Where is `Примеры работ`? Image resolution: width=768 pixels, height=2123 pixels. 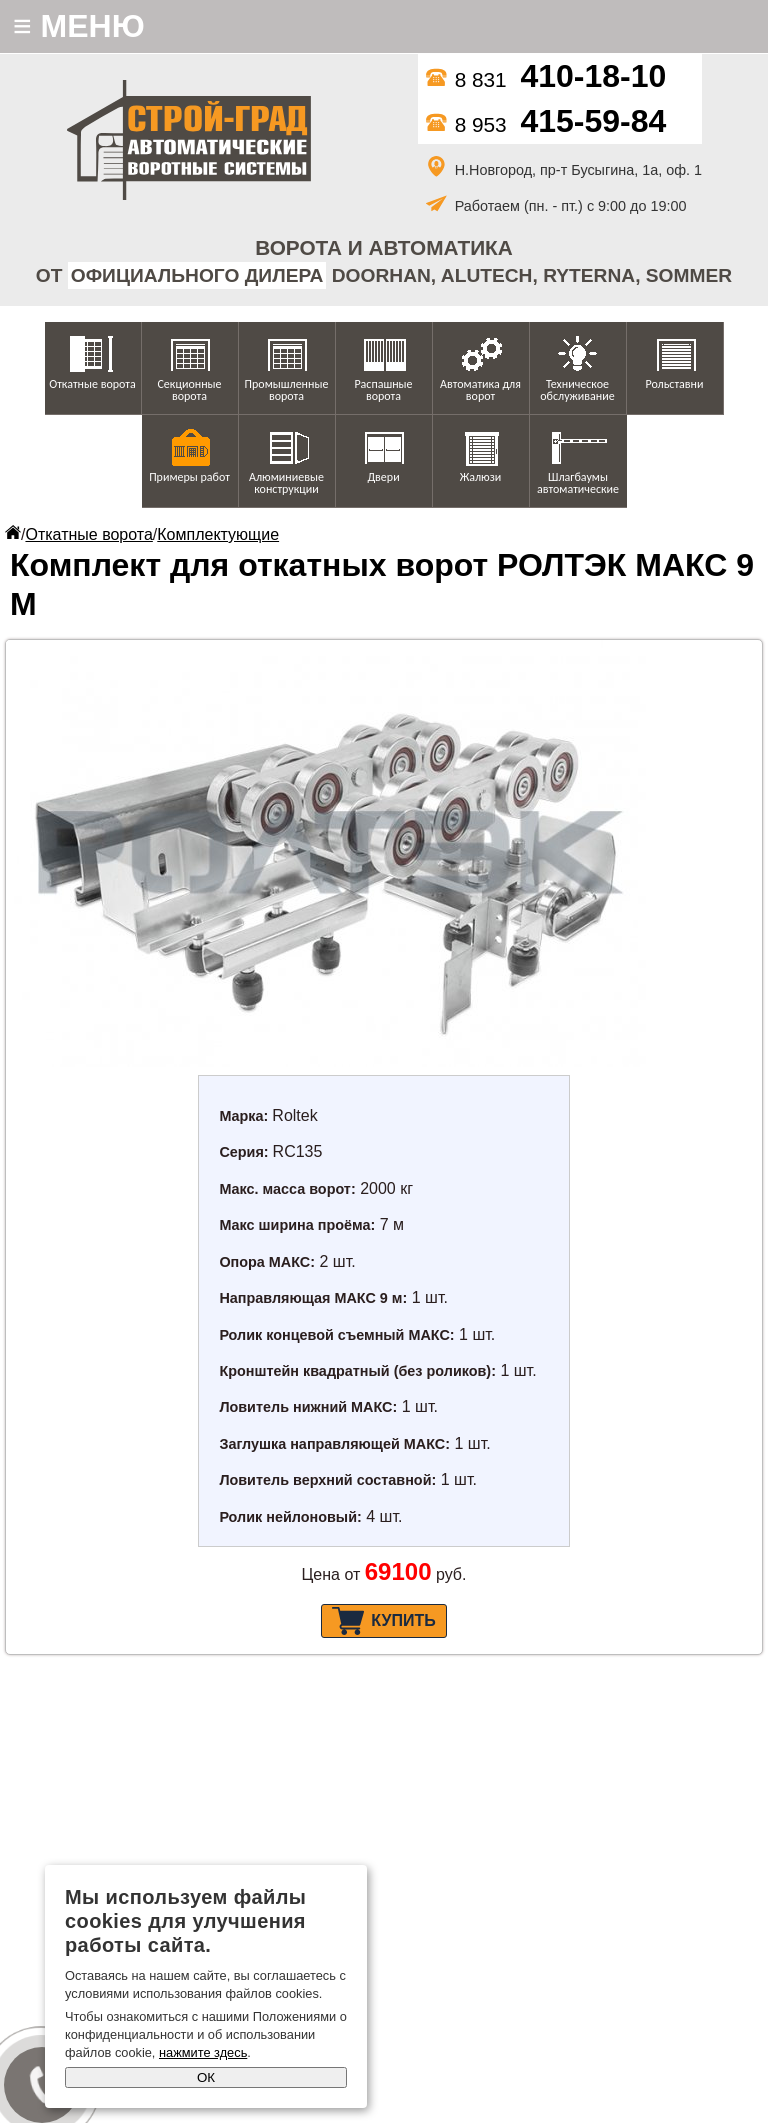 Примеры работ is located at coordinates (189, 477).